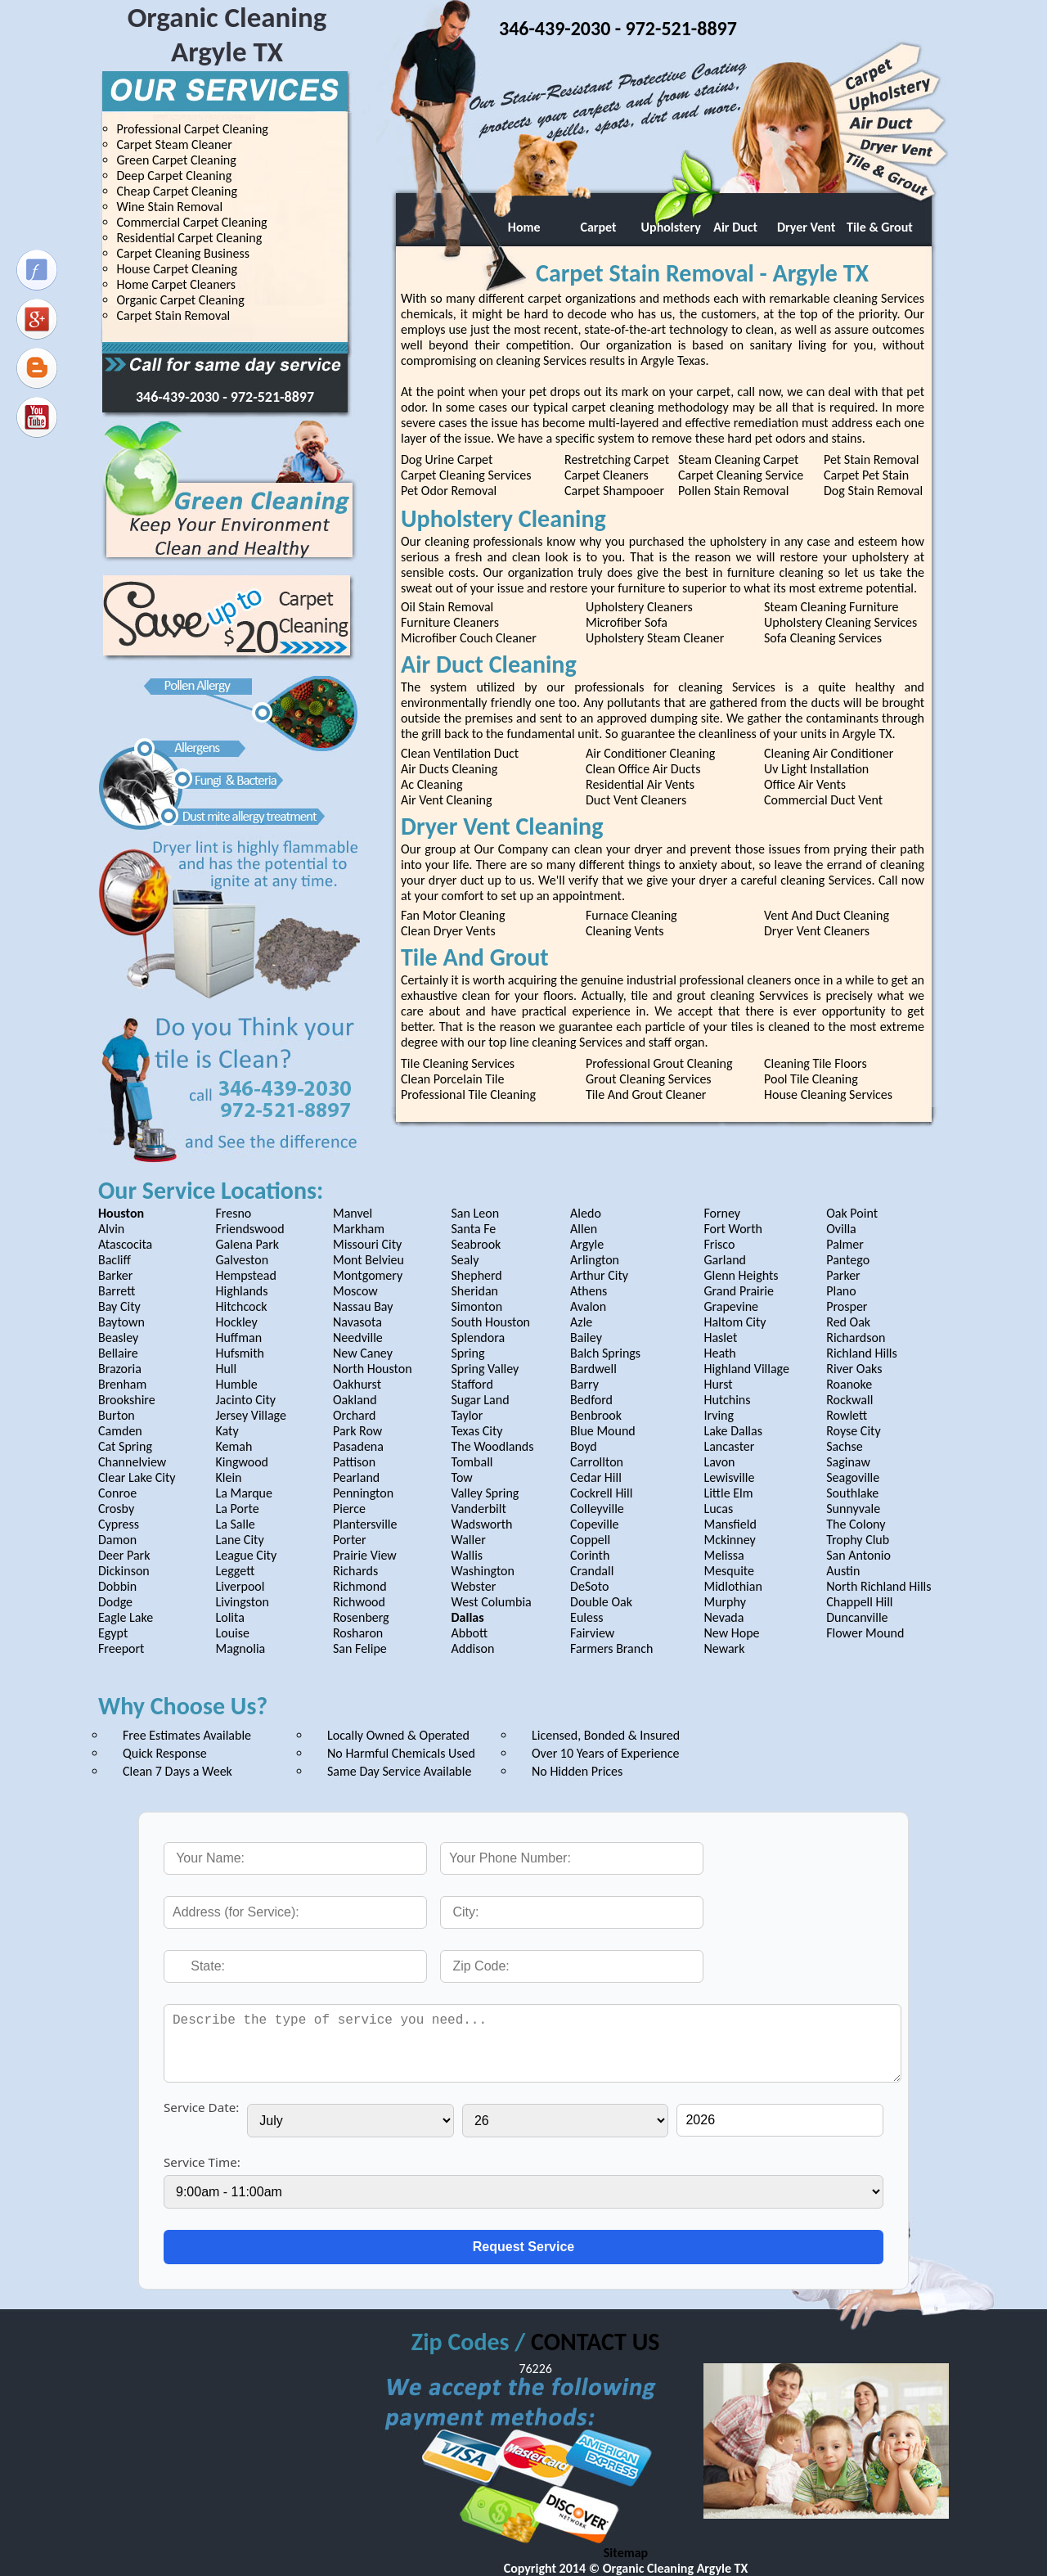 The image size is (1047, 2576). I want to click on Deep Carpet Cleaning, so click(174, 175).